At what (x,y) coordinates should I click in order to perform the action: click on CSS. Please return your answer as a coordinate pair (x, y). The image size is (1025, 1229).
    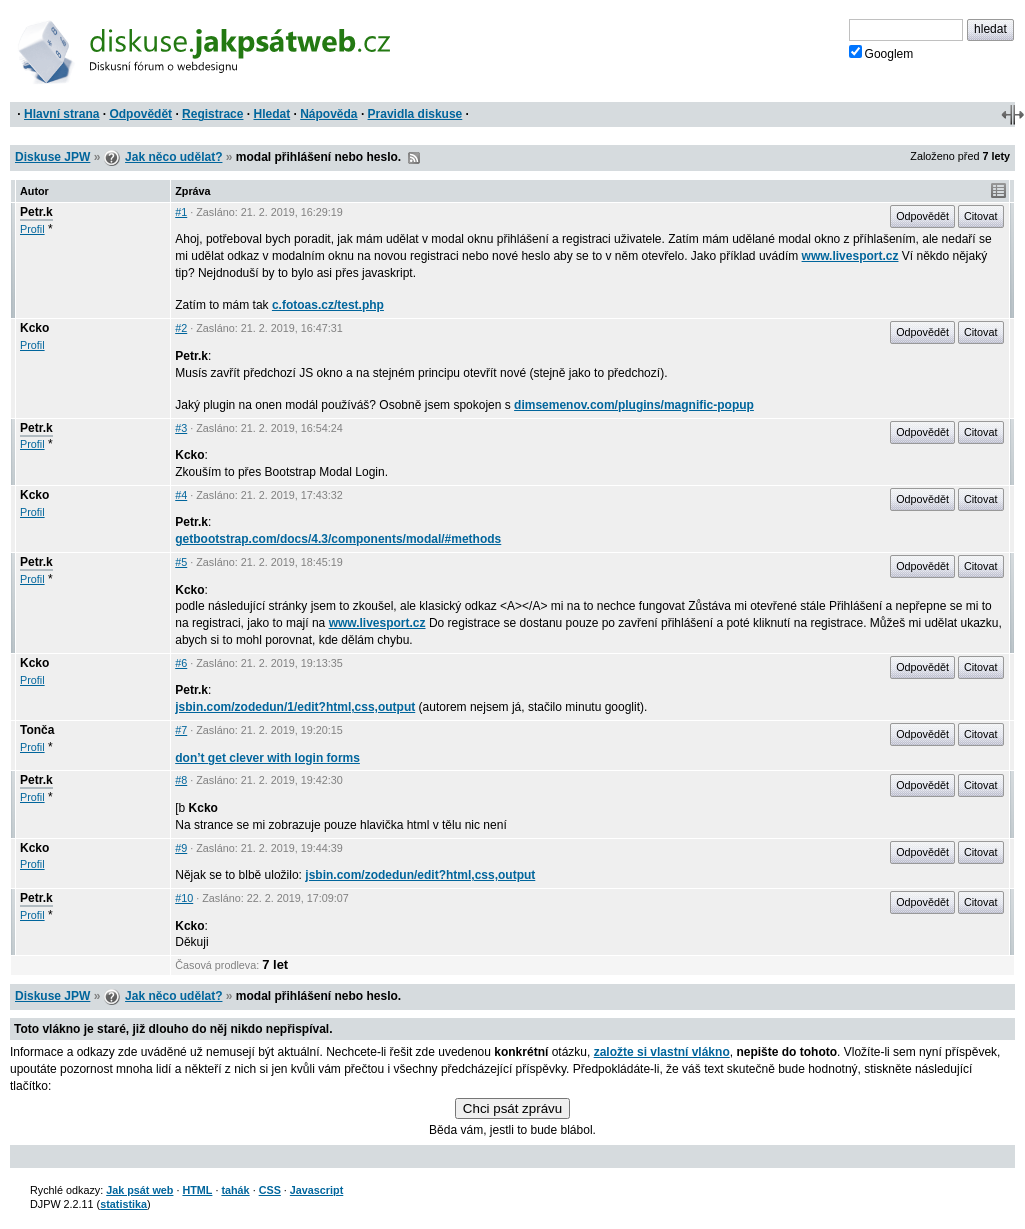
    Looking at the image, I should click on (270, 1190).